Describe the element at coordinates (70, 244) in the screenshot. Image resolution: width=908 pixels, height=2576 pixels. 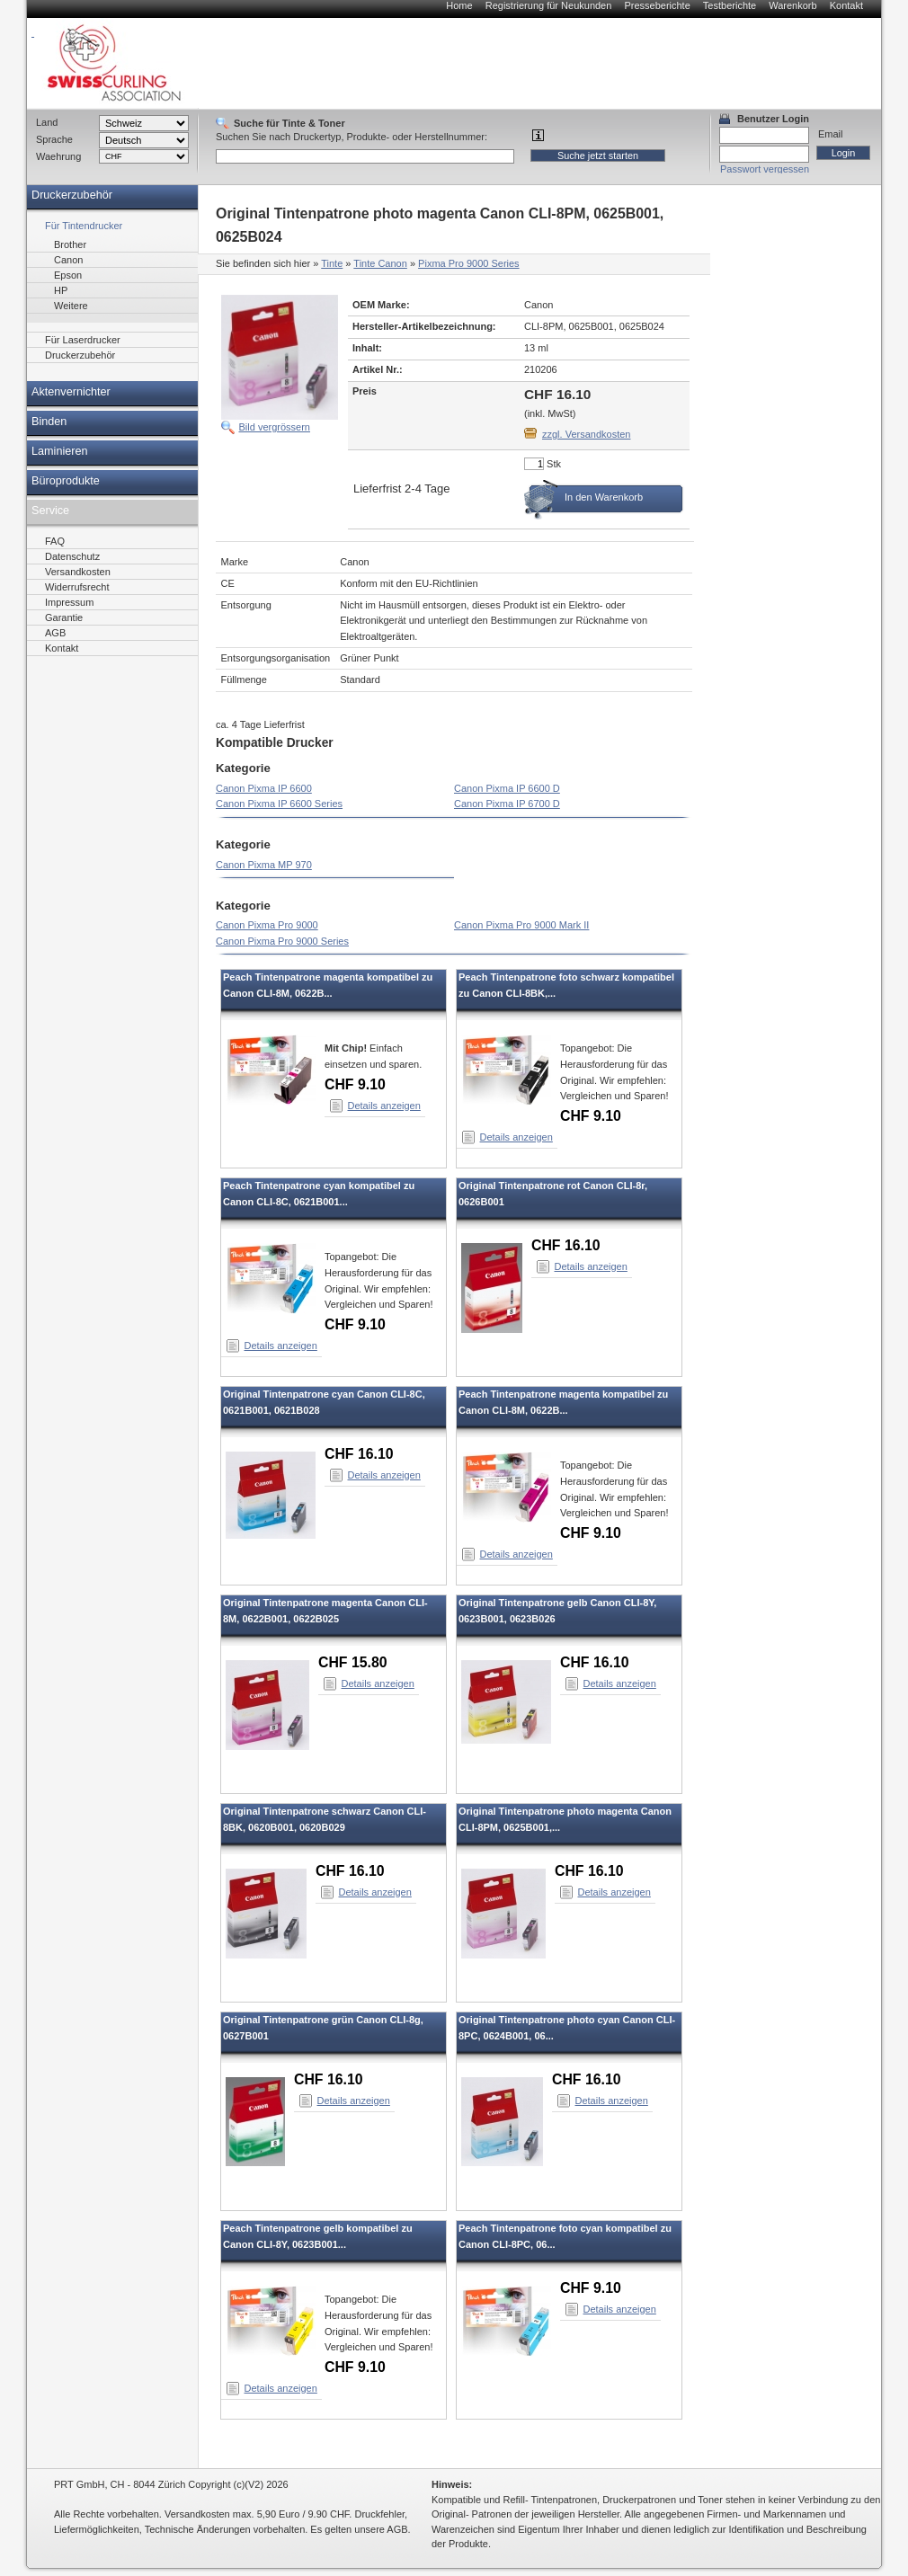
I see `Brother` at that location.